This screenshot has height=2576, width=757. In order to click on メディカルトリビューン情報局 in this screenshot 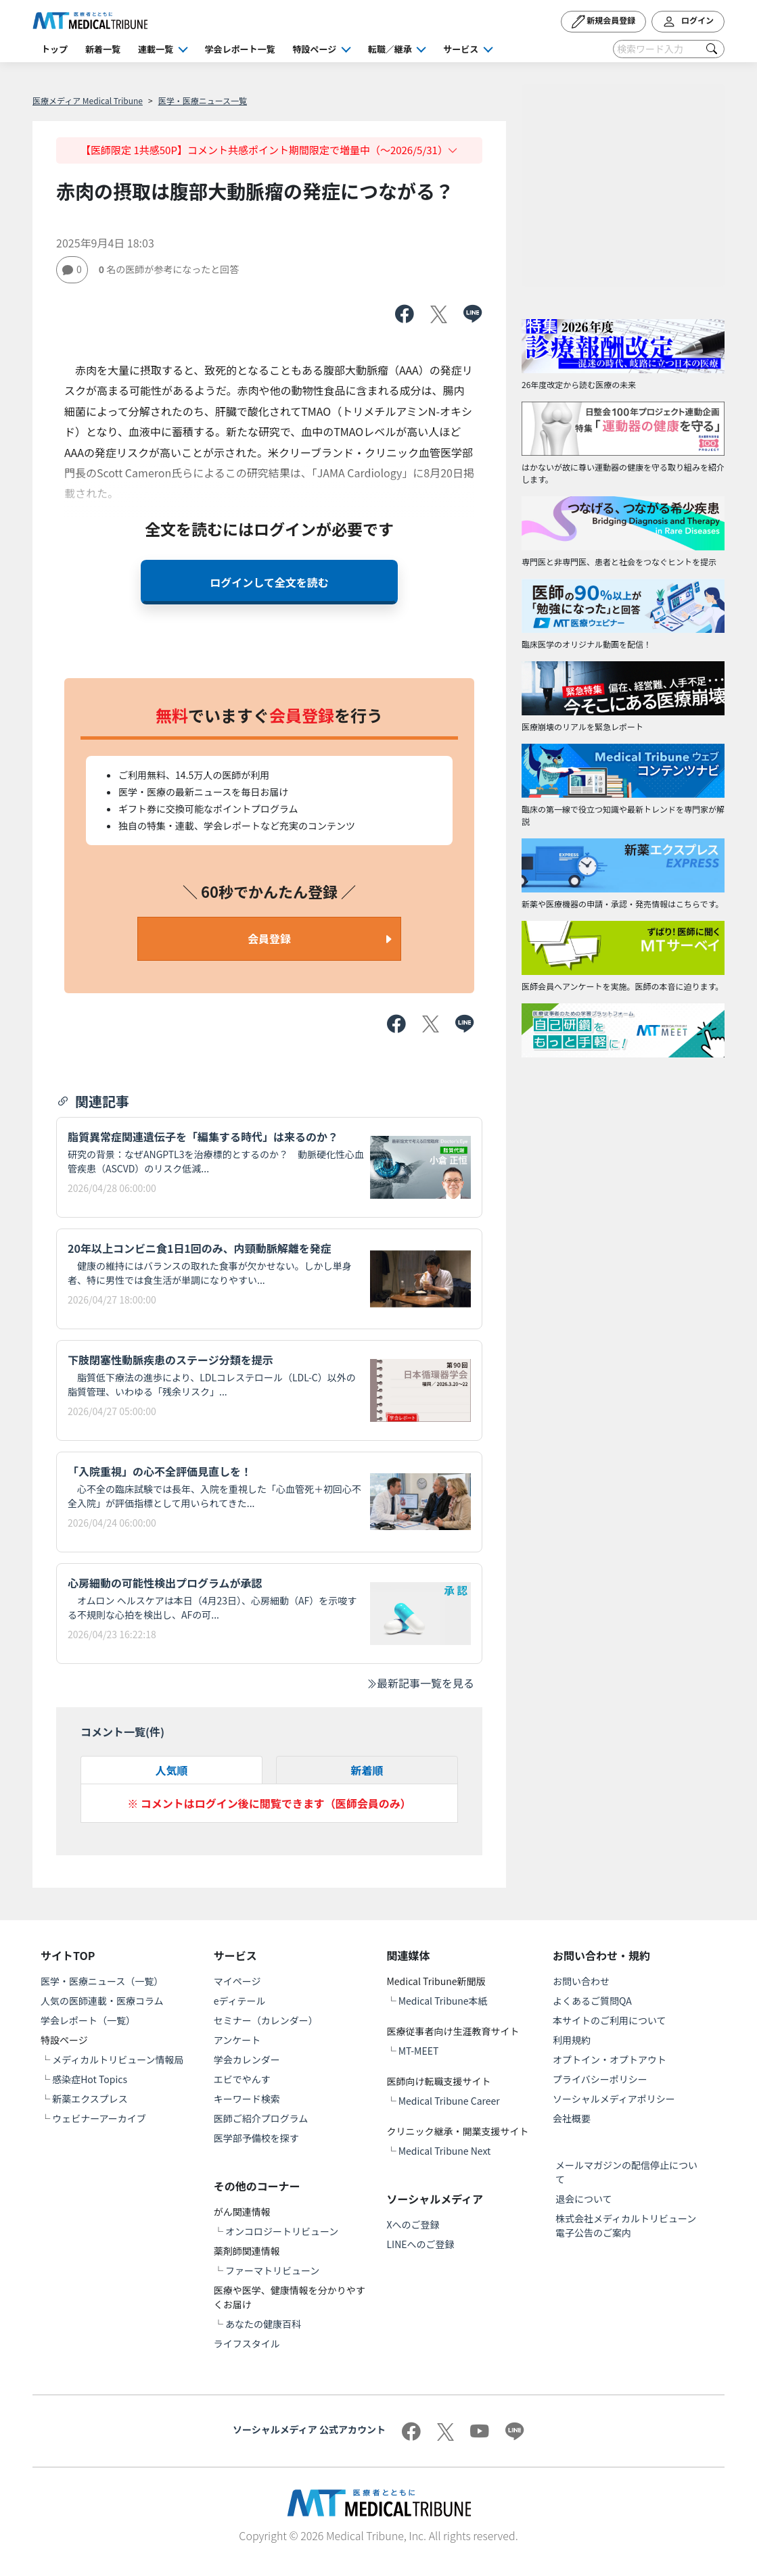, I will do `click(117, 2059)`.